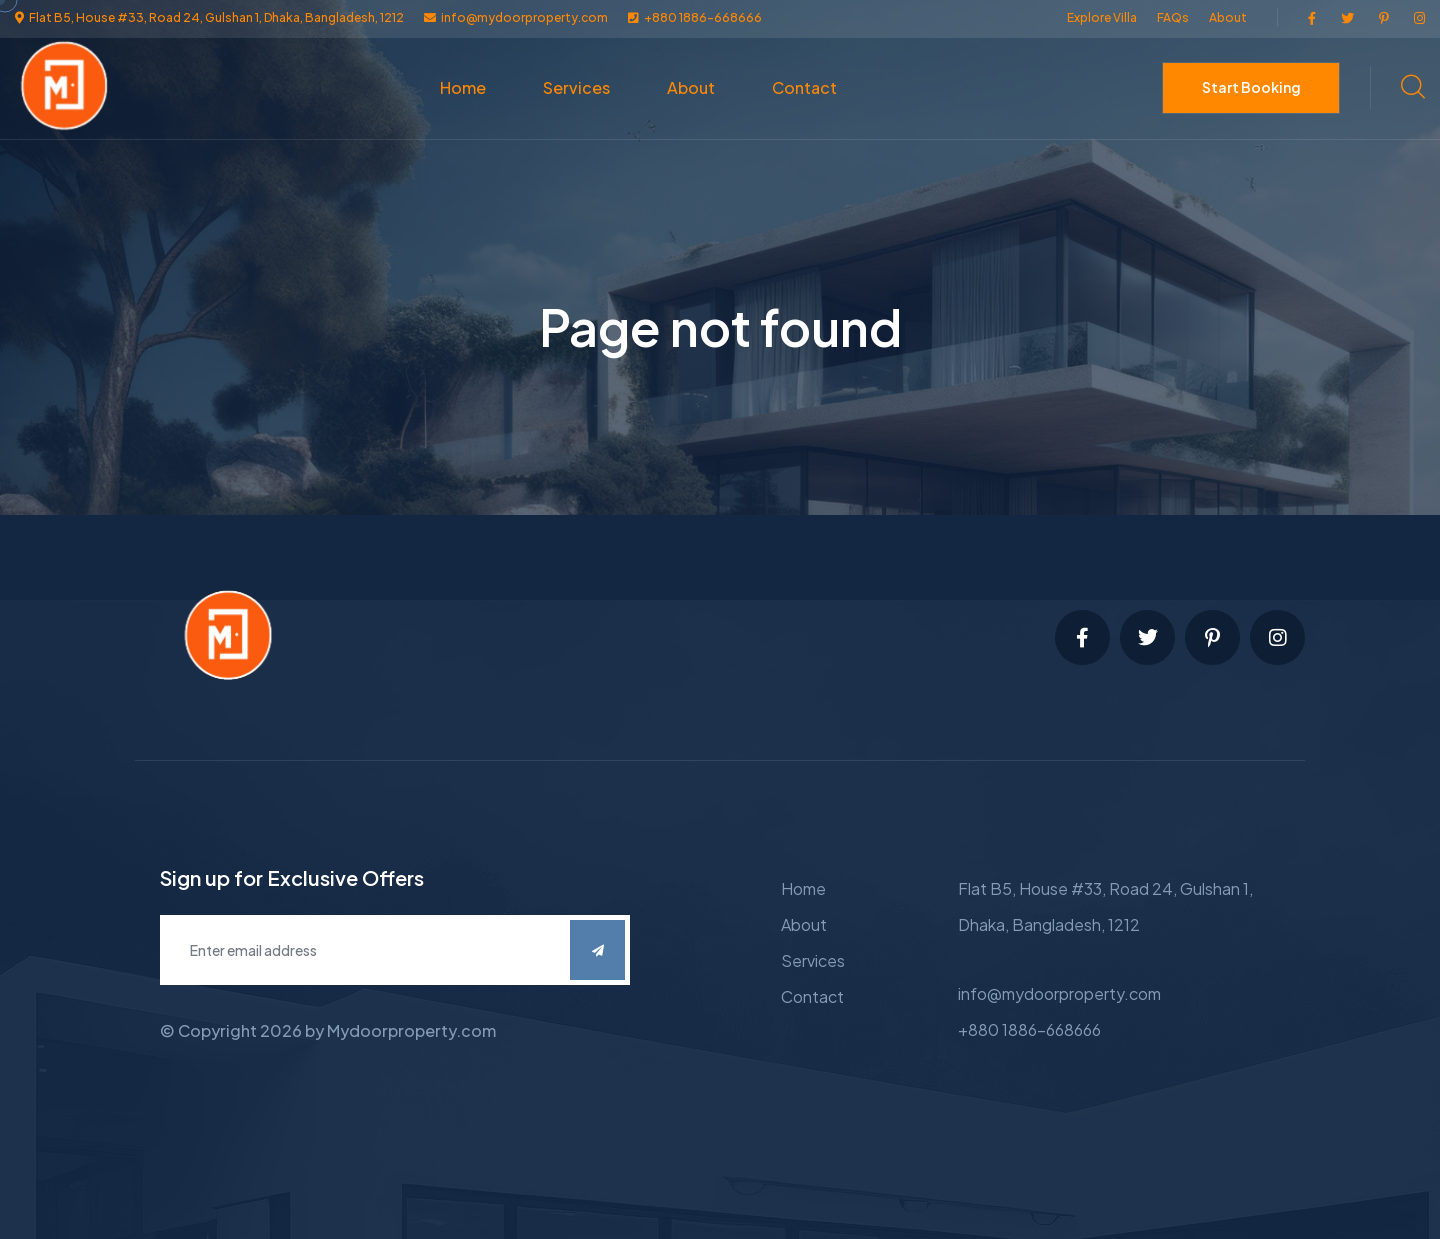 The image size is (1440, 1239). Describe the element at coordinates (1059, 993) in the screenshot. I see `info@mydoorproperty.com` at that location.